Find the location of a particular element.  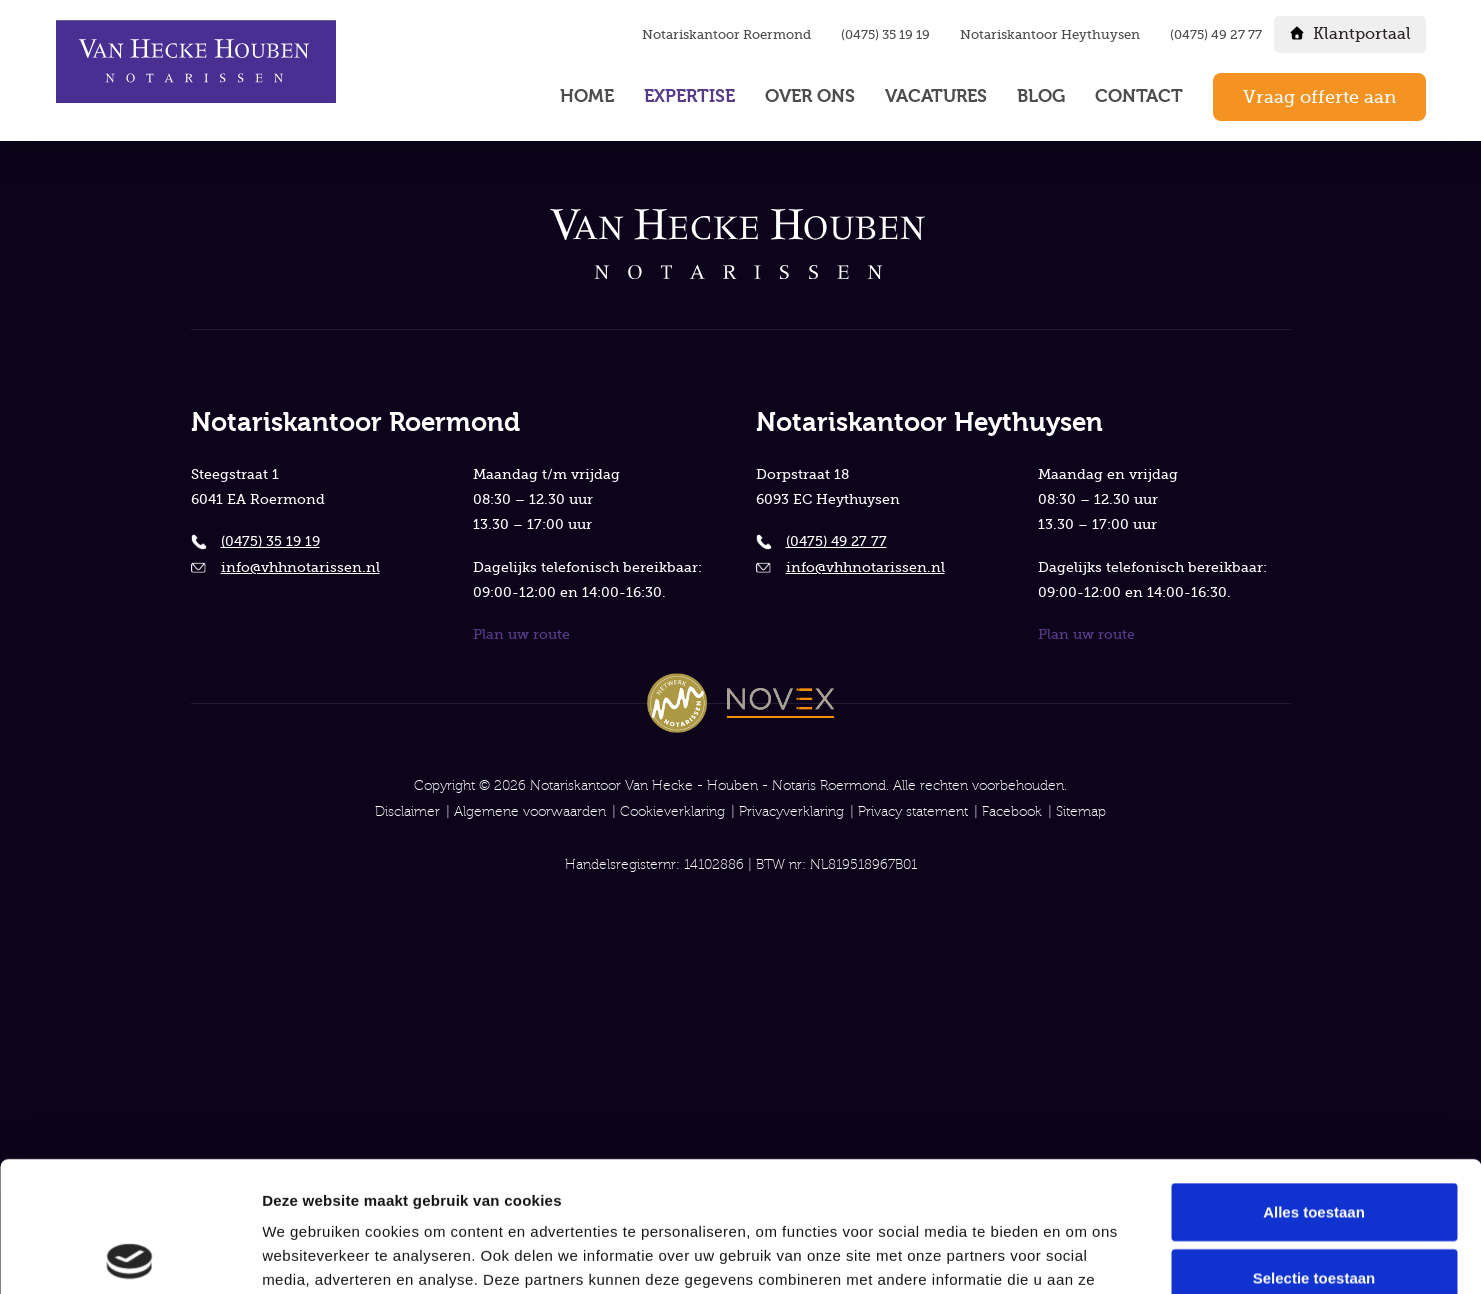

info@vhhnotarissen.nl is located at coordinates (300, 567).